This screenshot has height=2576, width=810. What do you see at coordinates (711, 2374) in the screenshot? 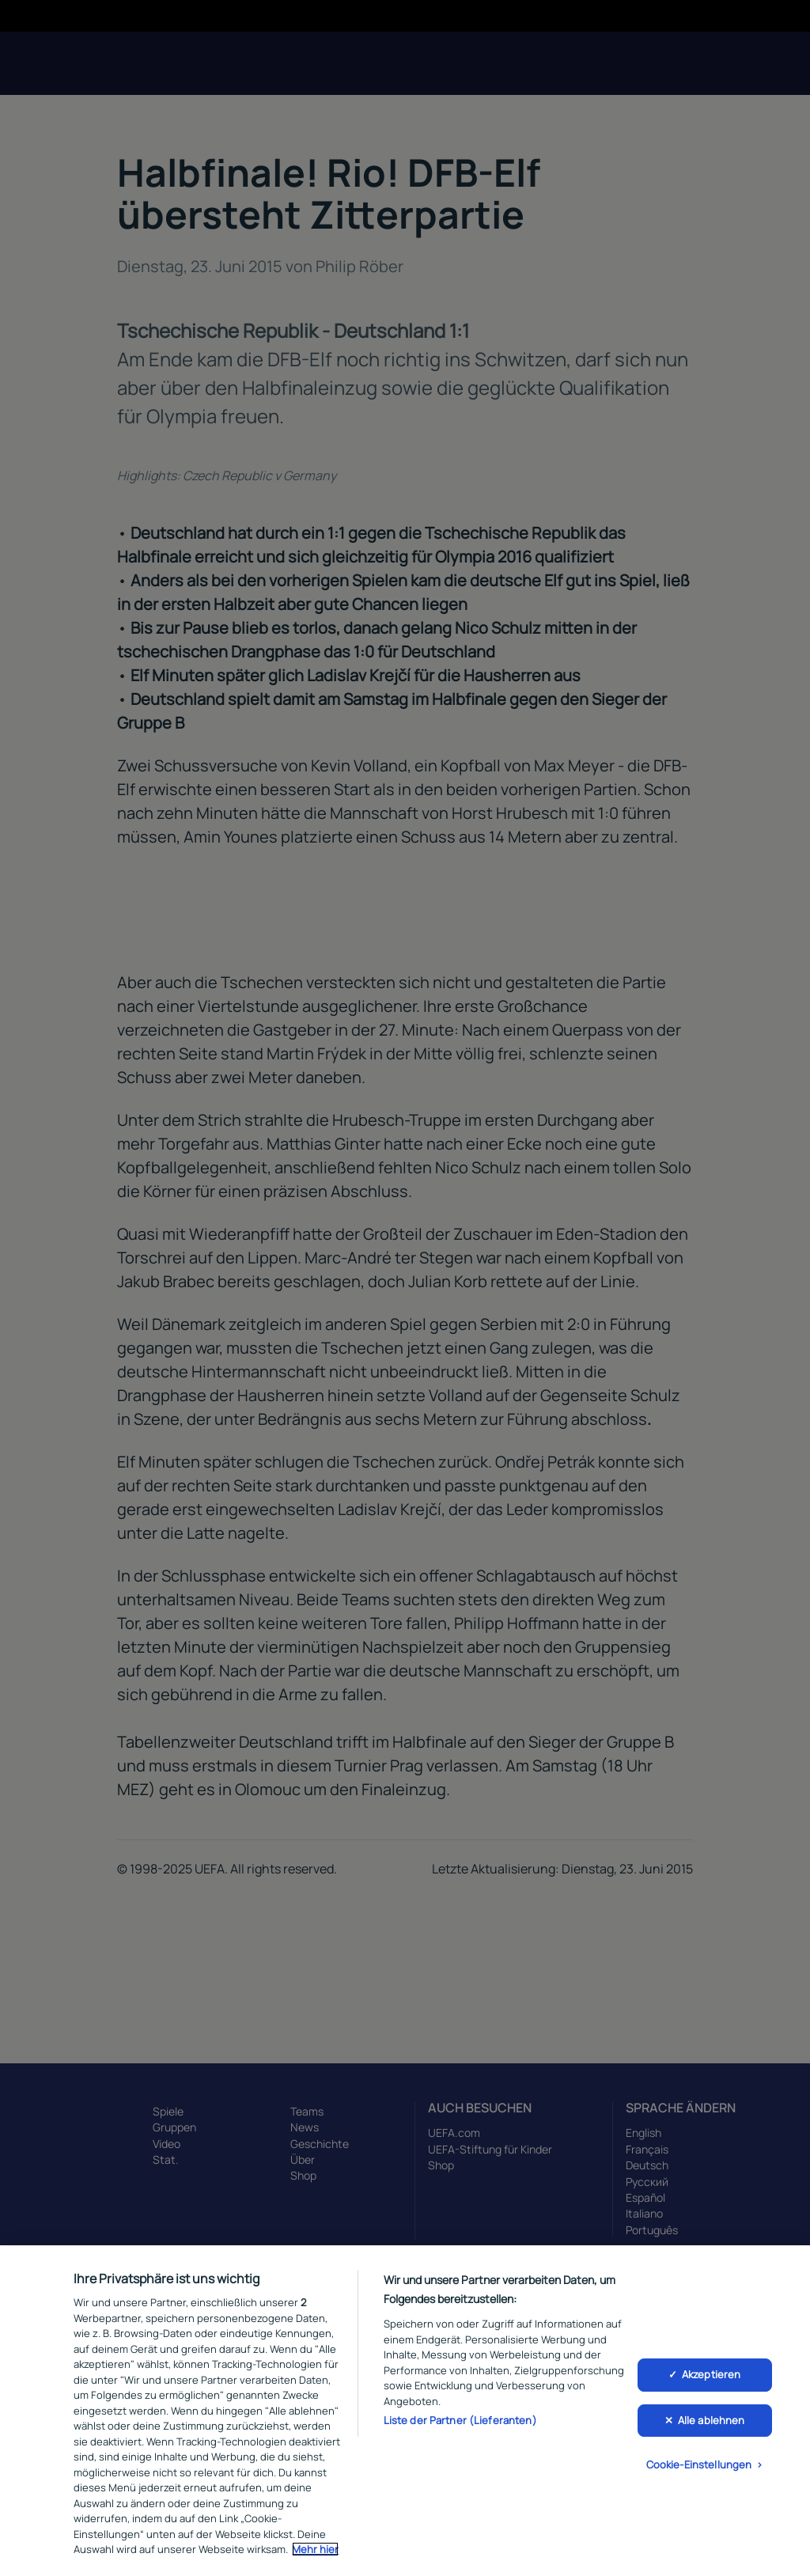
I see `Akzeptieren` at bounding box center [711, 2374].